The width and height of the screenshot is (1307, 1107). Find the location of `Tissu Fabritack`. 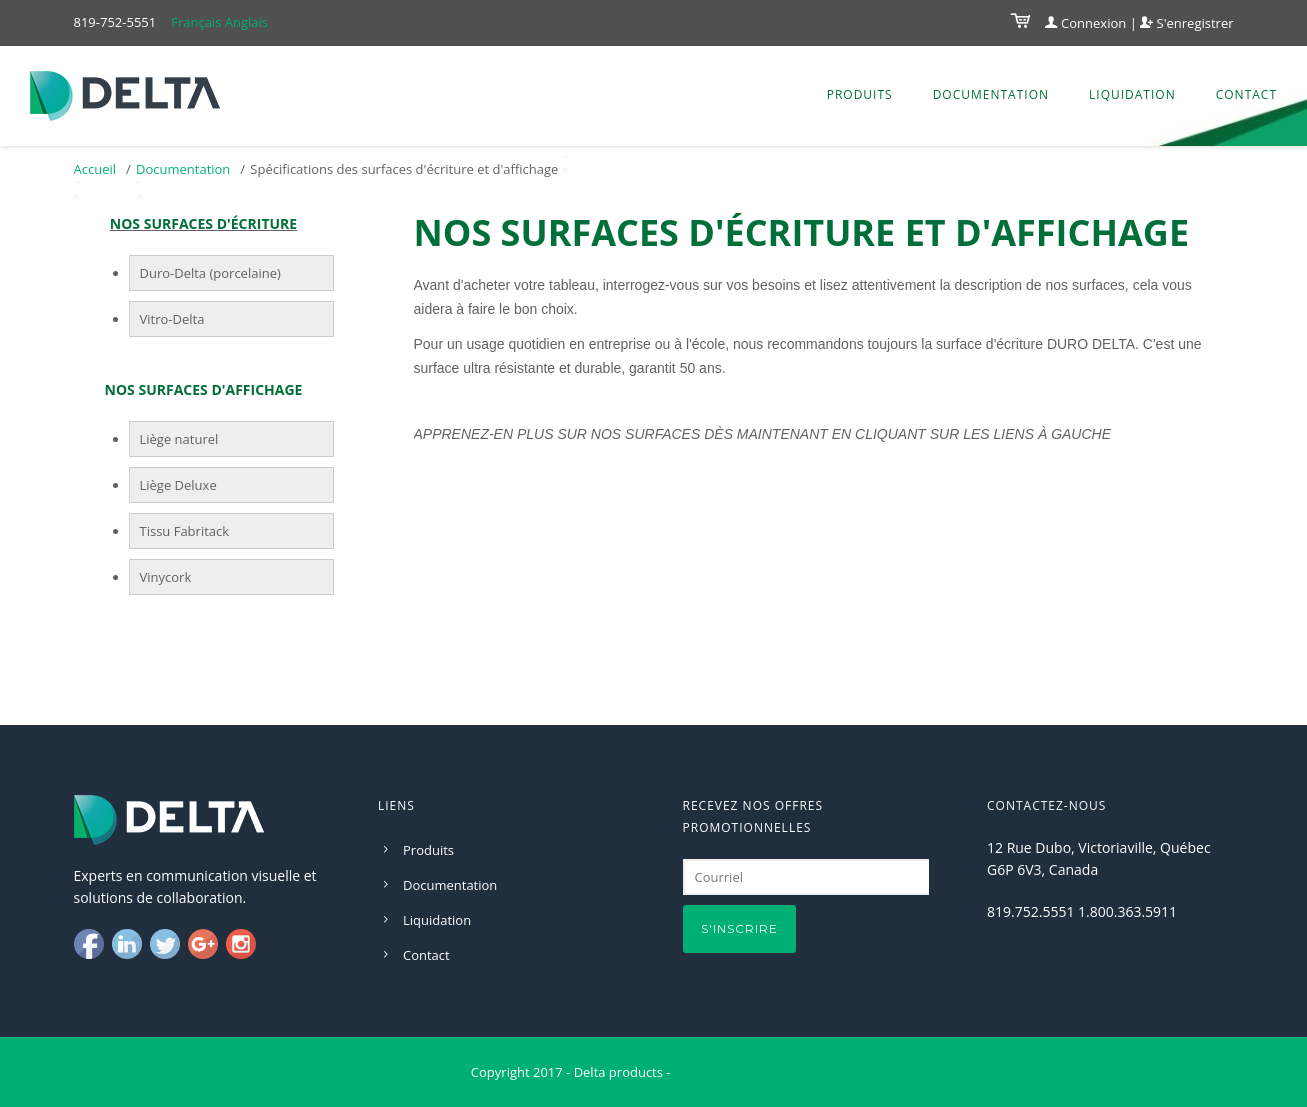

Tissu Fabritack is located at coordinates (185, 531).